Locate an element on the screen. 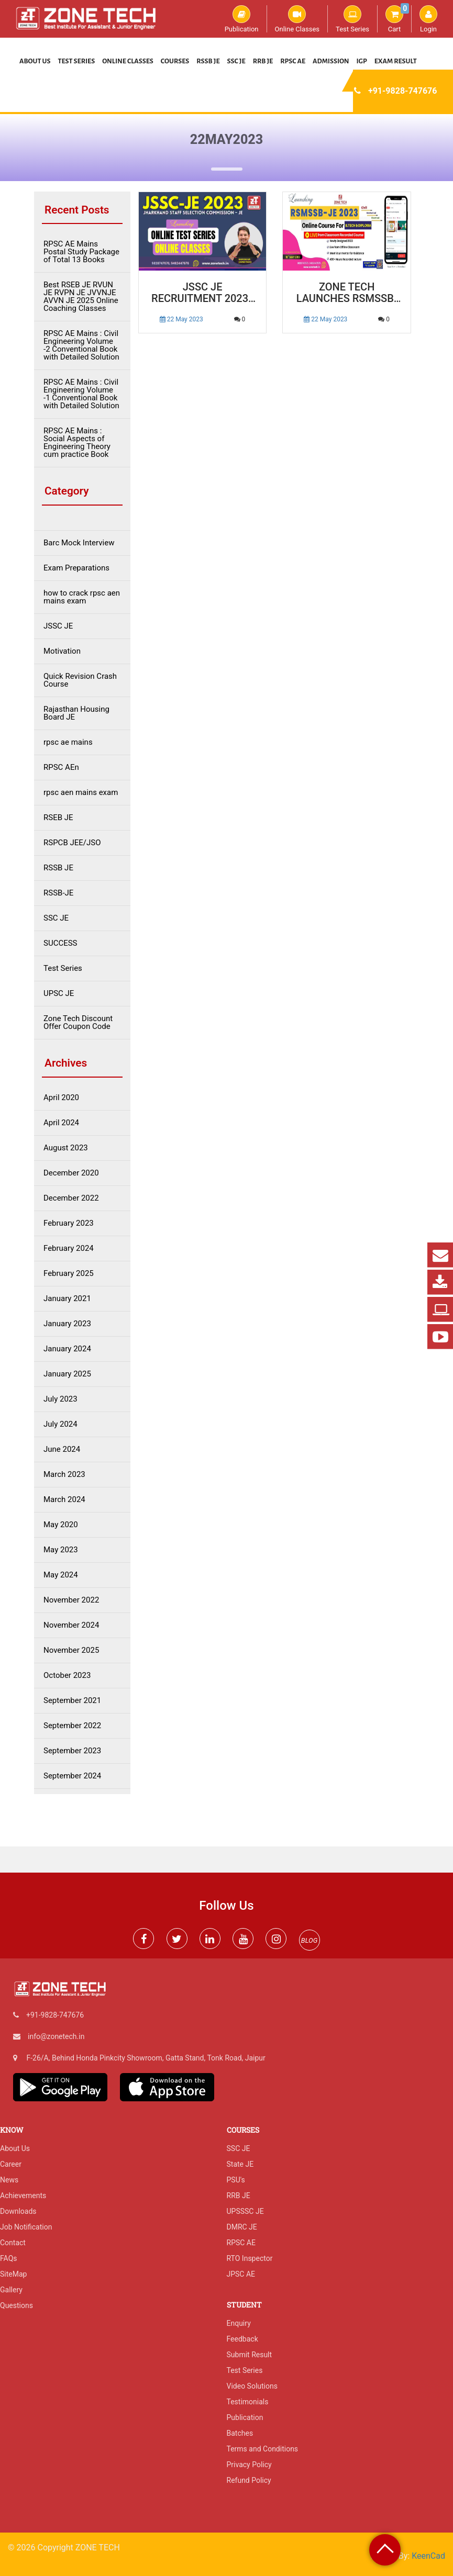  June 2024 is located at coordinates (61, 1449).